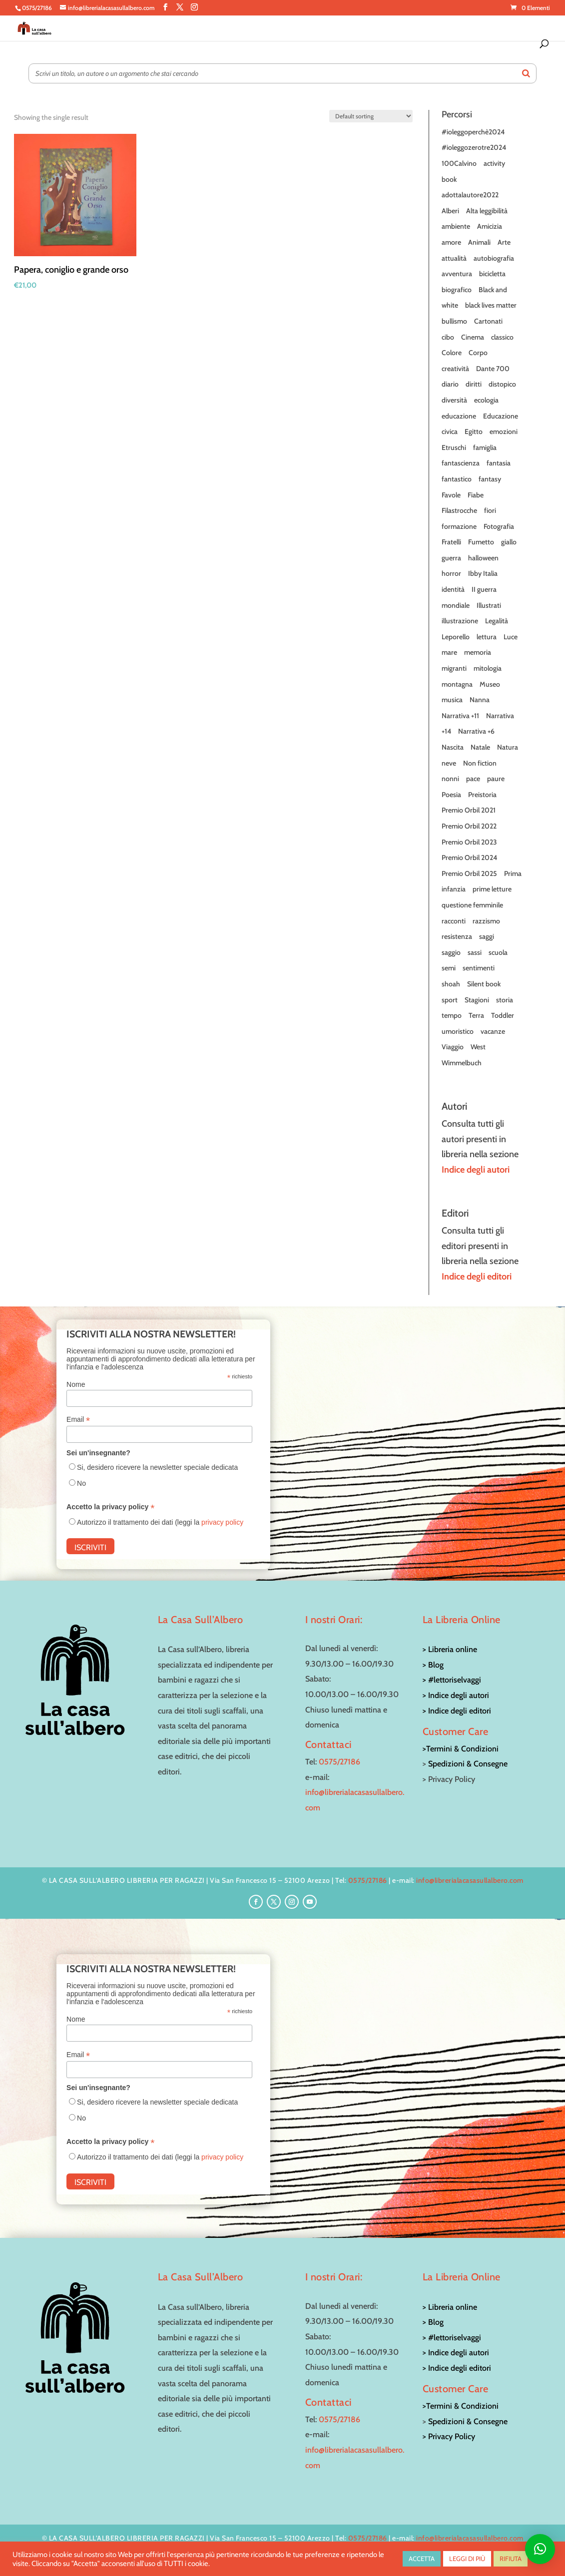  Describe the element at coordinates (454, 920) in the screenshot. I see `racconti` at that location.